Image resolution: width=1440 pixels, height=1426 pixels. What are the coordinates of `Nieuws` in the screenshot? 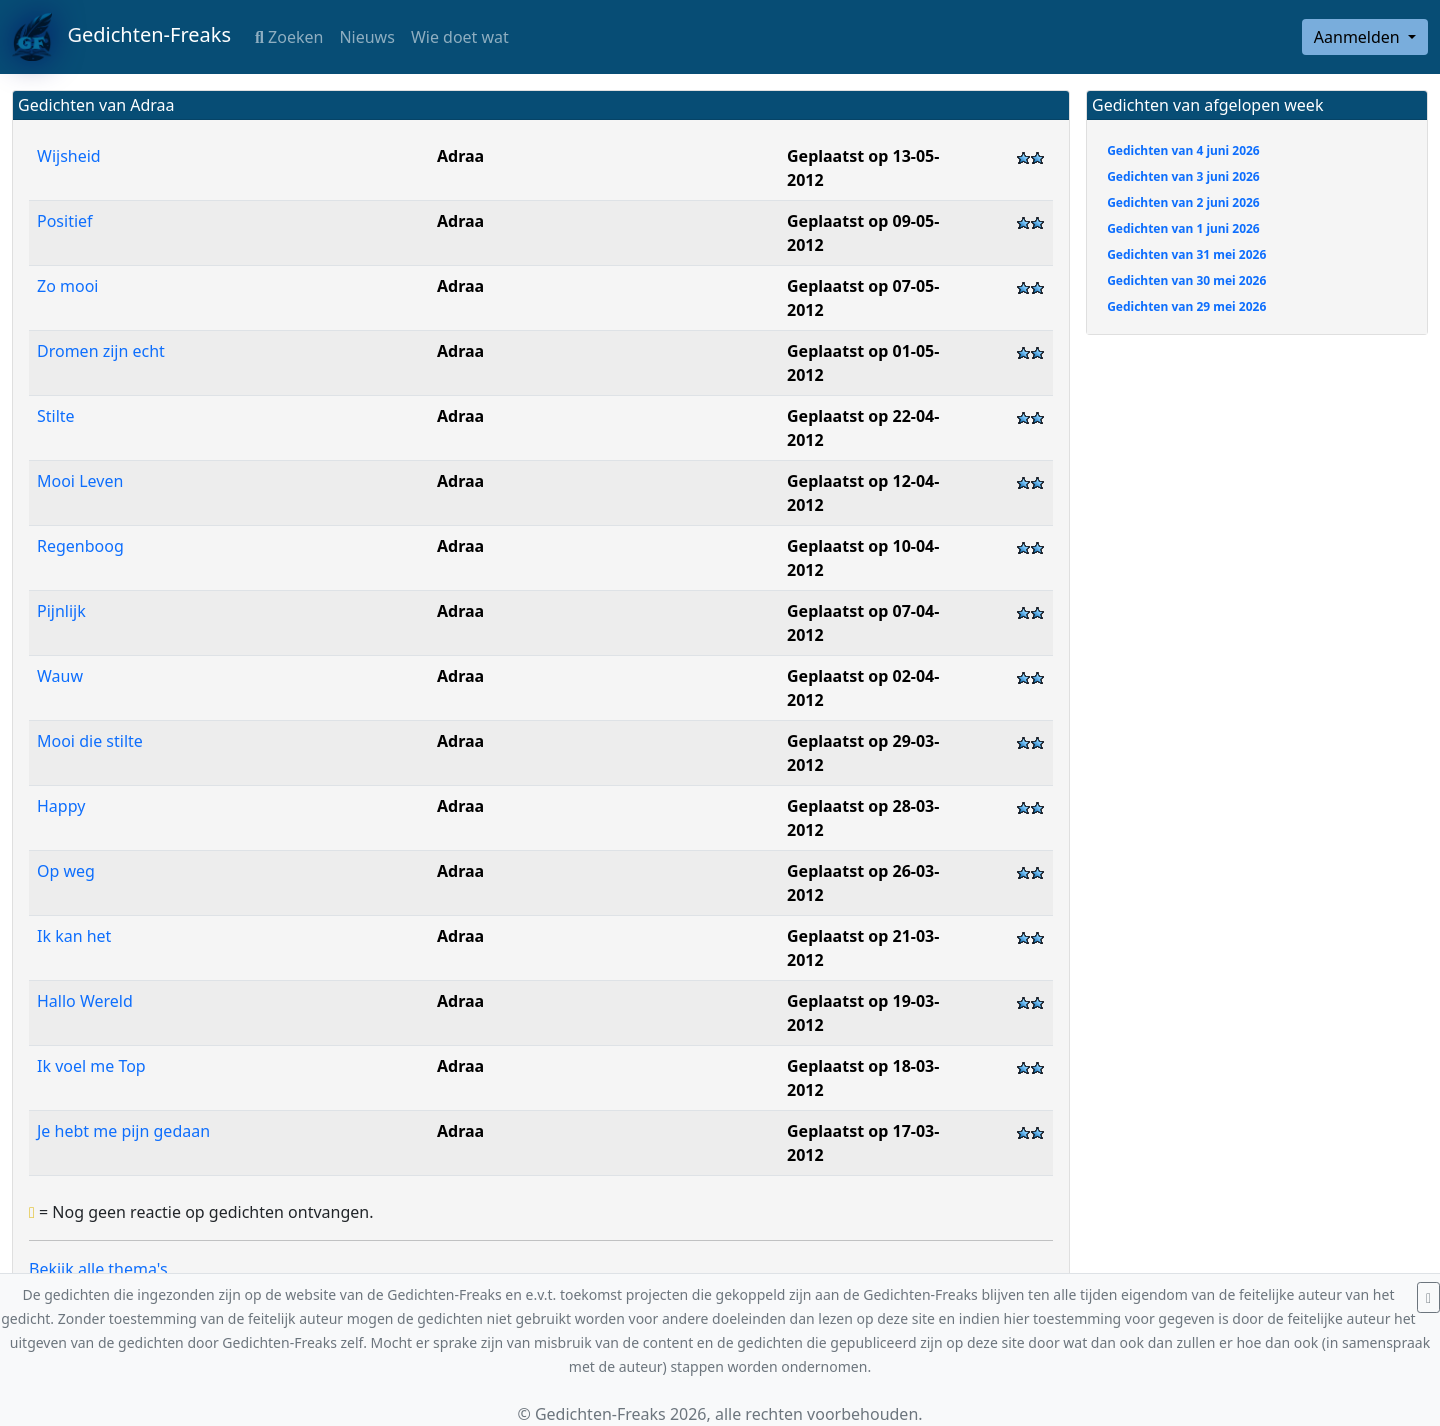 It's located at (366, 37).